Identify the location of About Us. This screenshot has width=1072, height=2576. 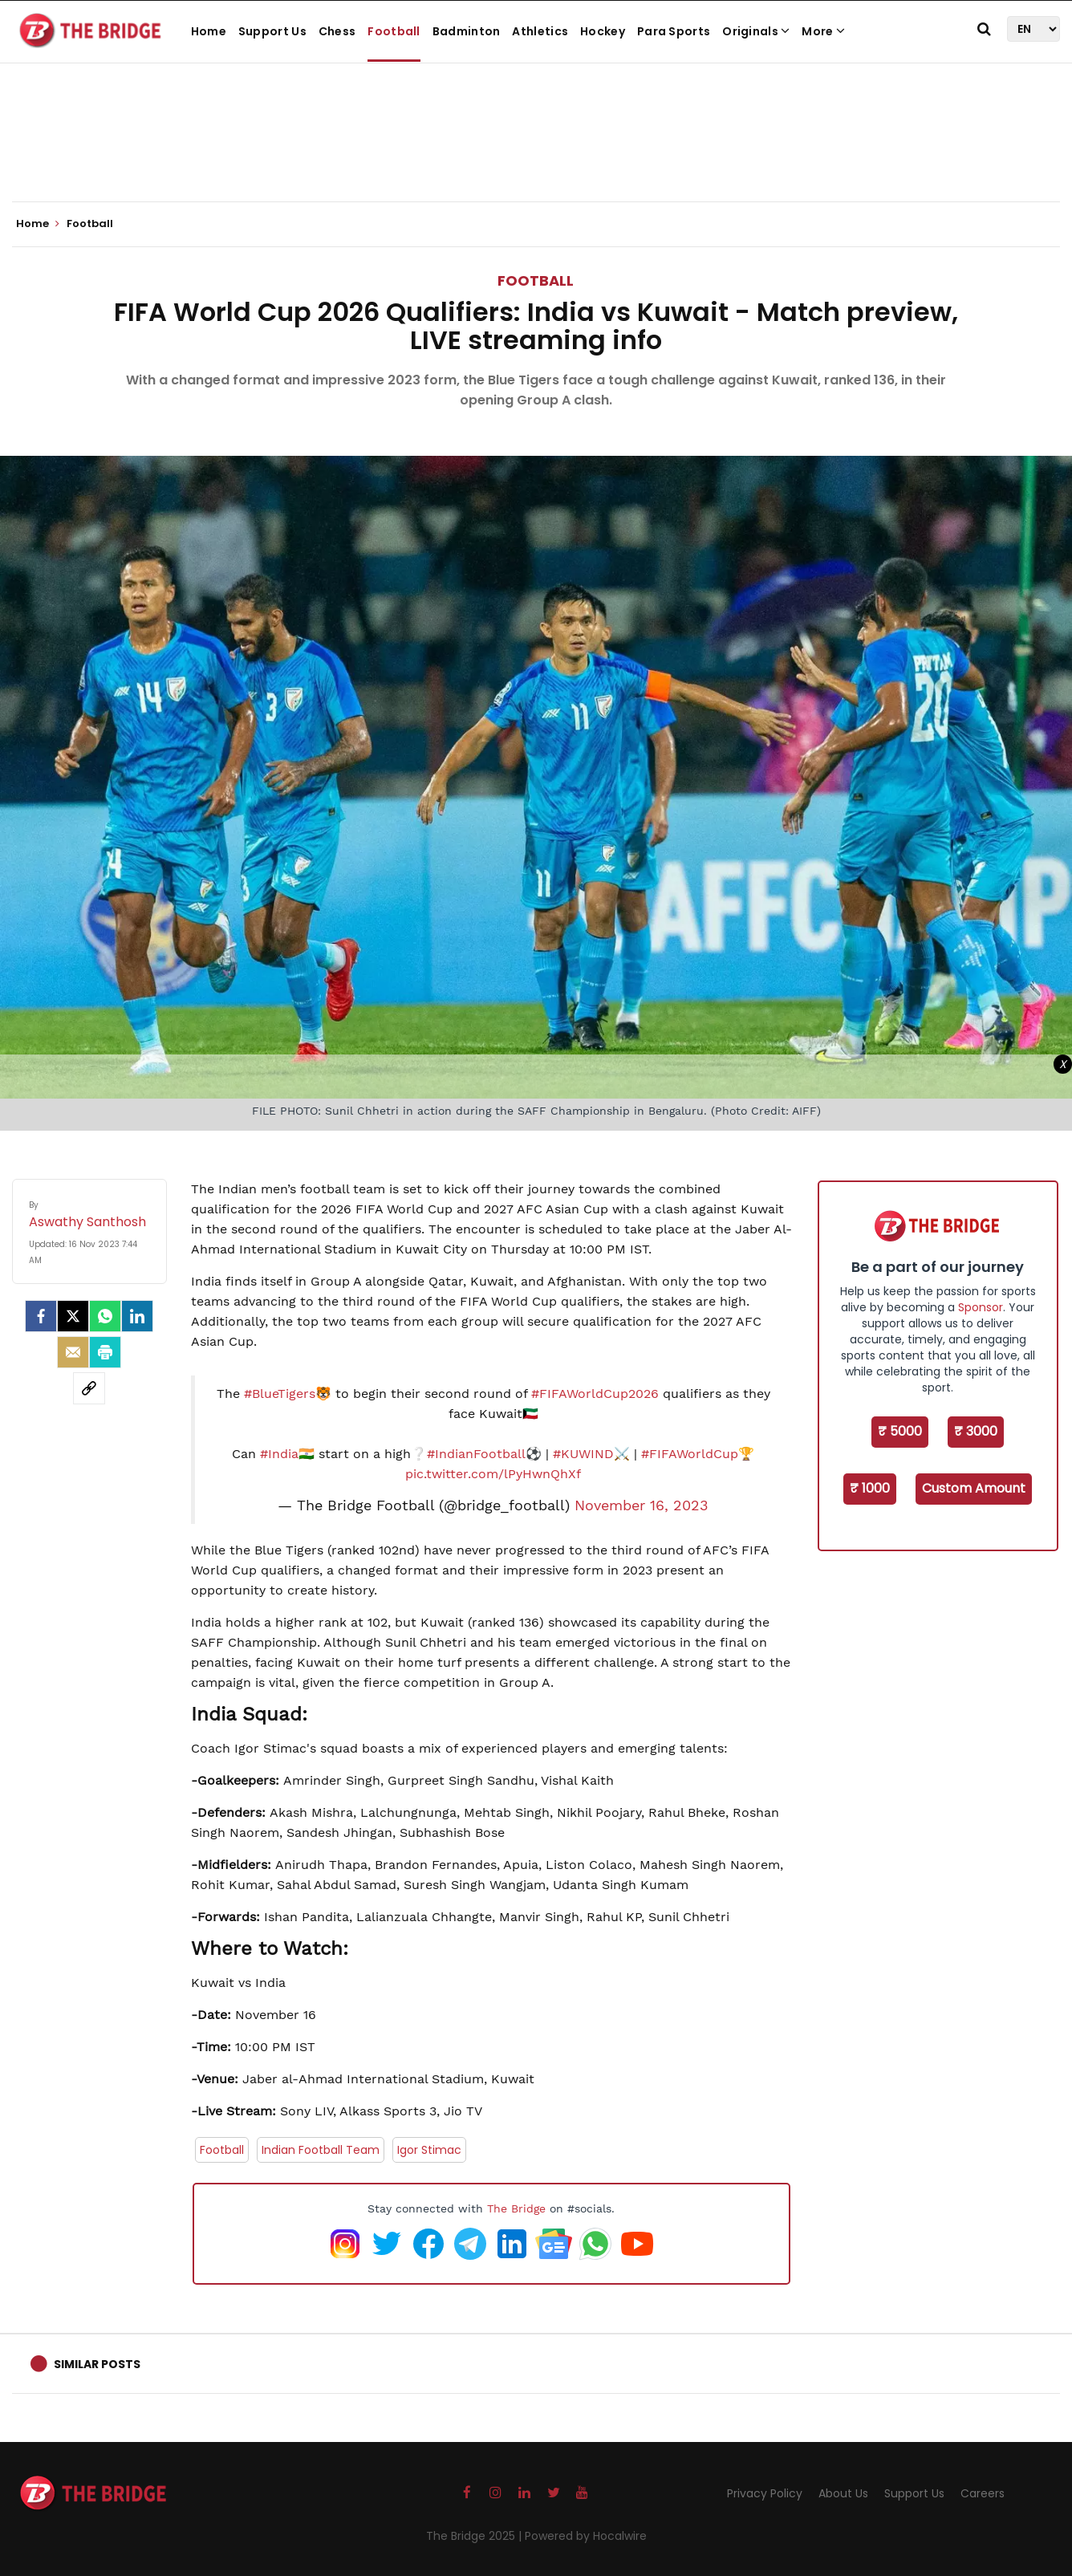
(843, 2493).